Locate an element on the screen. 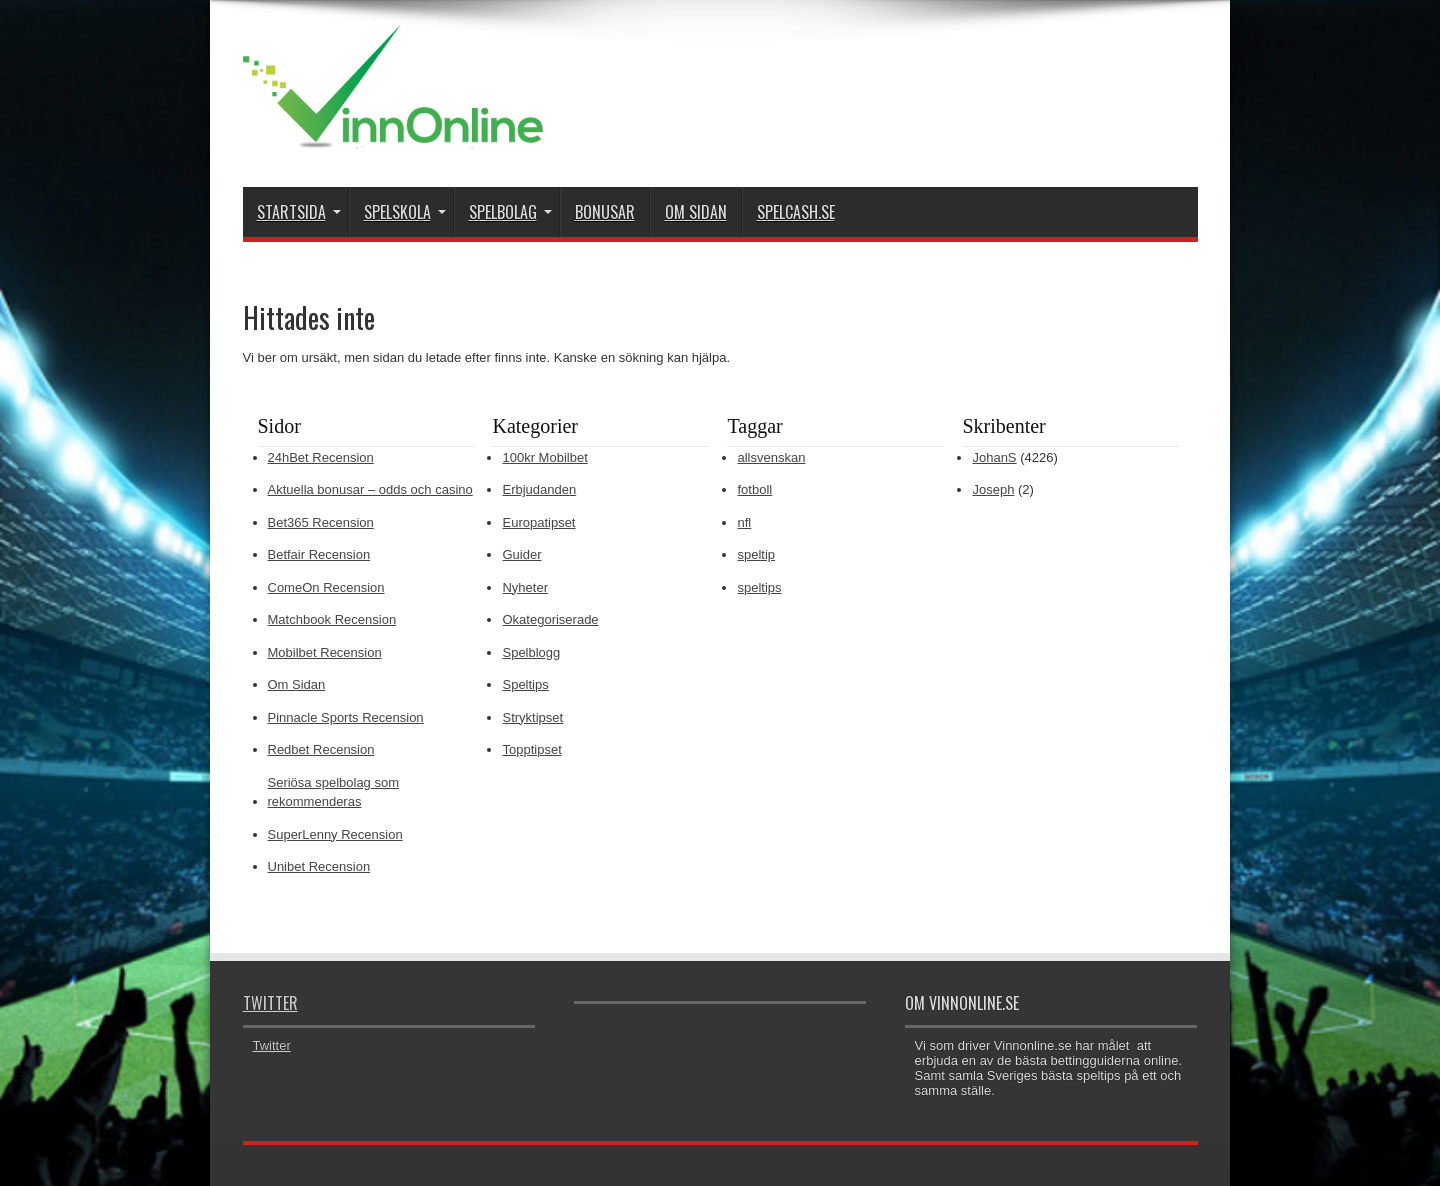  Betfair Recension is located at coordinates (319, 554).